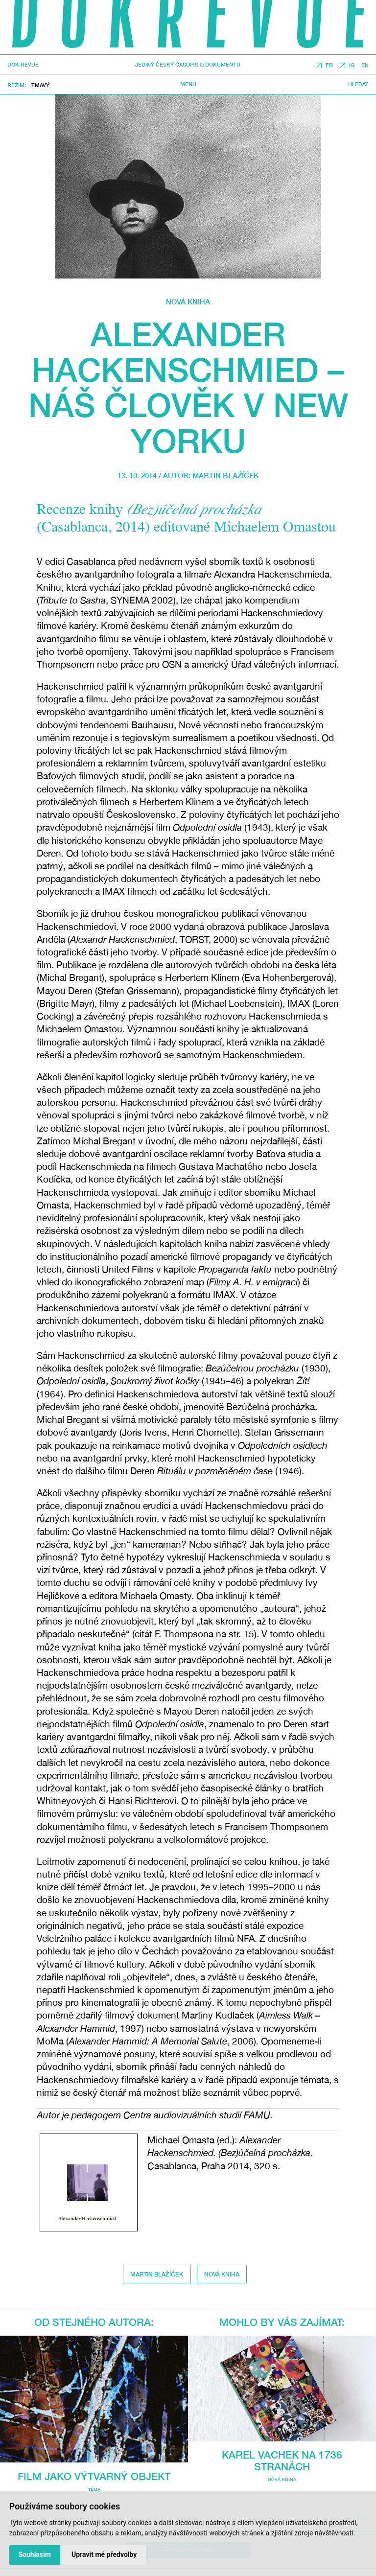 Image resolution: width=376 pixels, height=2576 pixels. Describe the element at coordinates (329, 65) in the screenshot. I see `FB` at that location.